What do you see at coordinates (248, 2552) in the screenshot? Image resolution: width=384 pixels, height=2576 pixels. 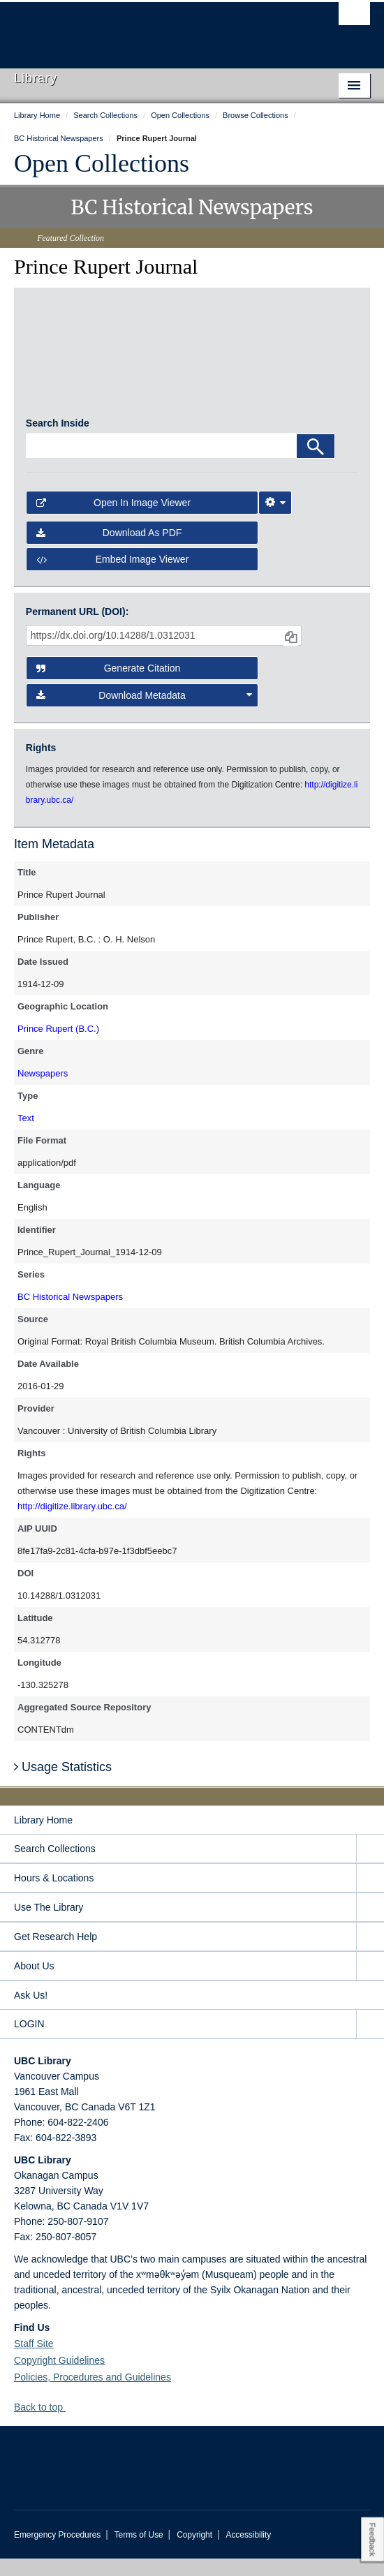 I see `Accessibility` at bounding box center [248, 2552].